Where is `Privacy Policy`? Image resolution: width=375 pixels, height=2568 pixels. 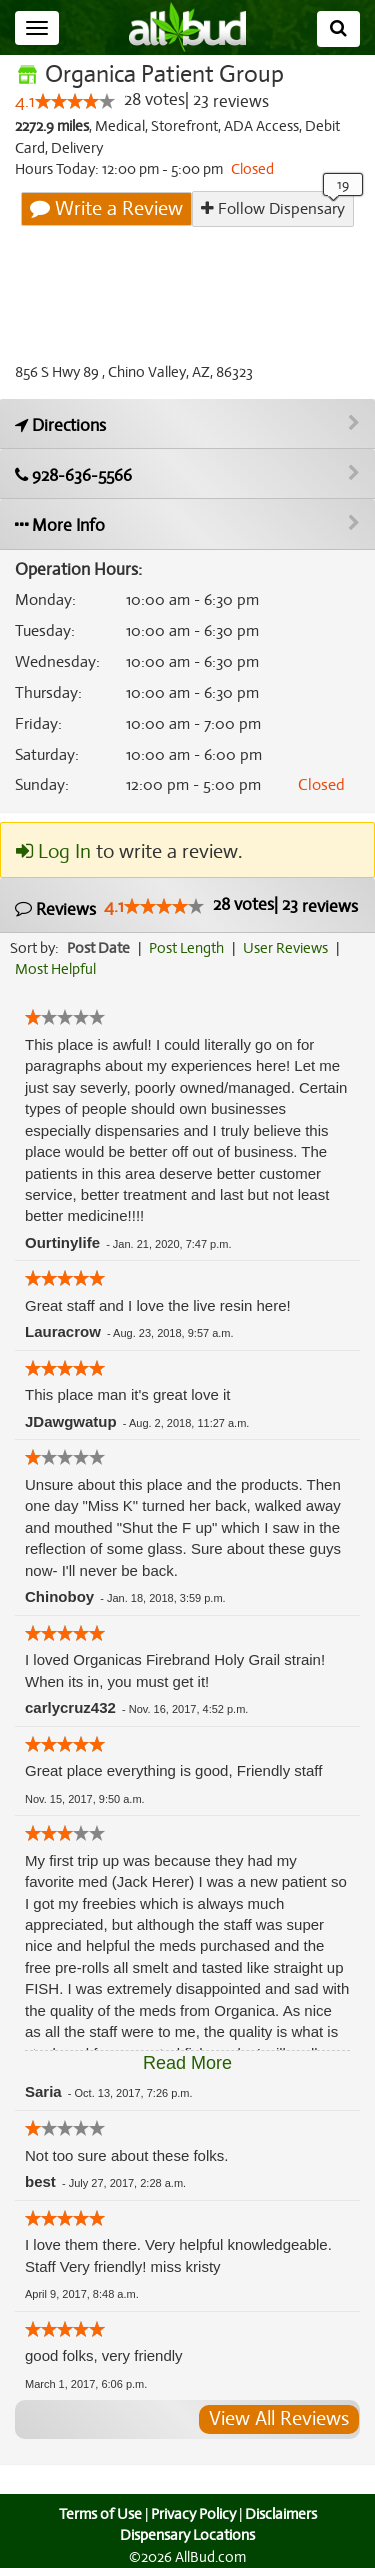 Privacy Policy is located at coordinates (193, 2514).